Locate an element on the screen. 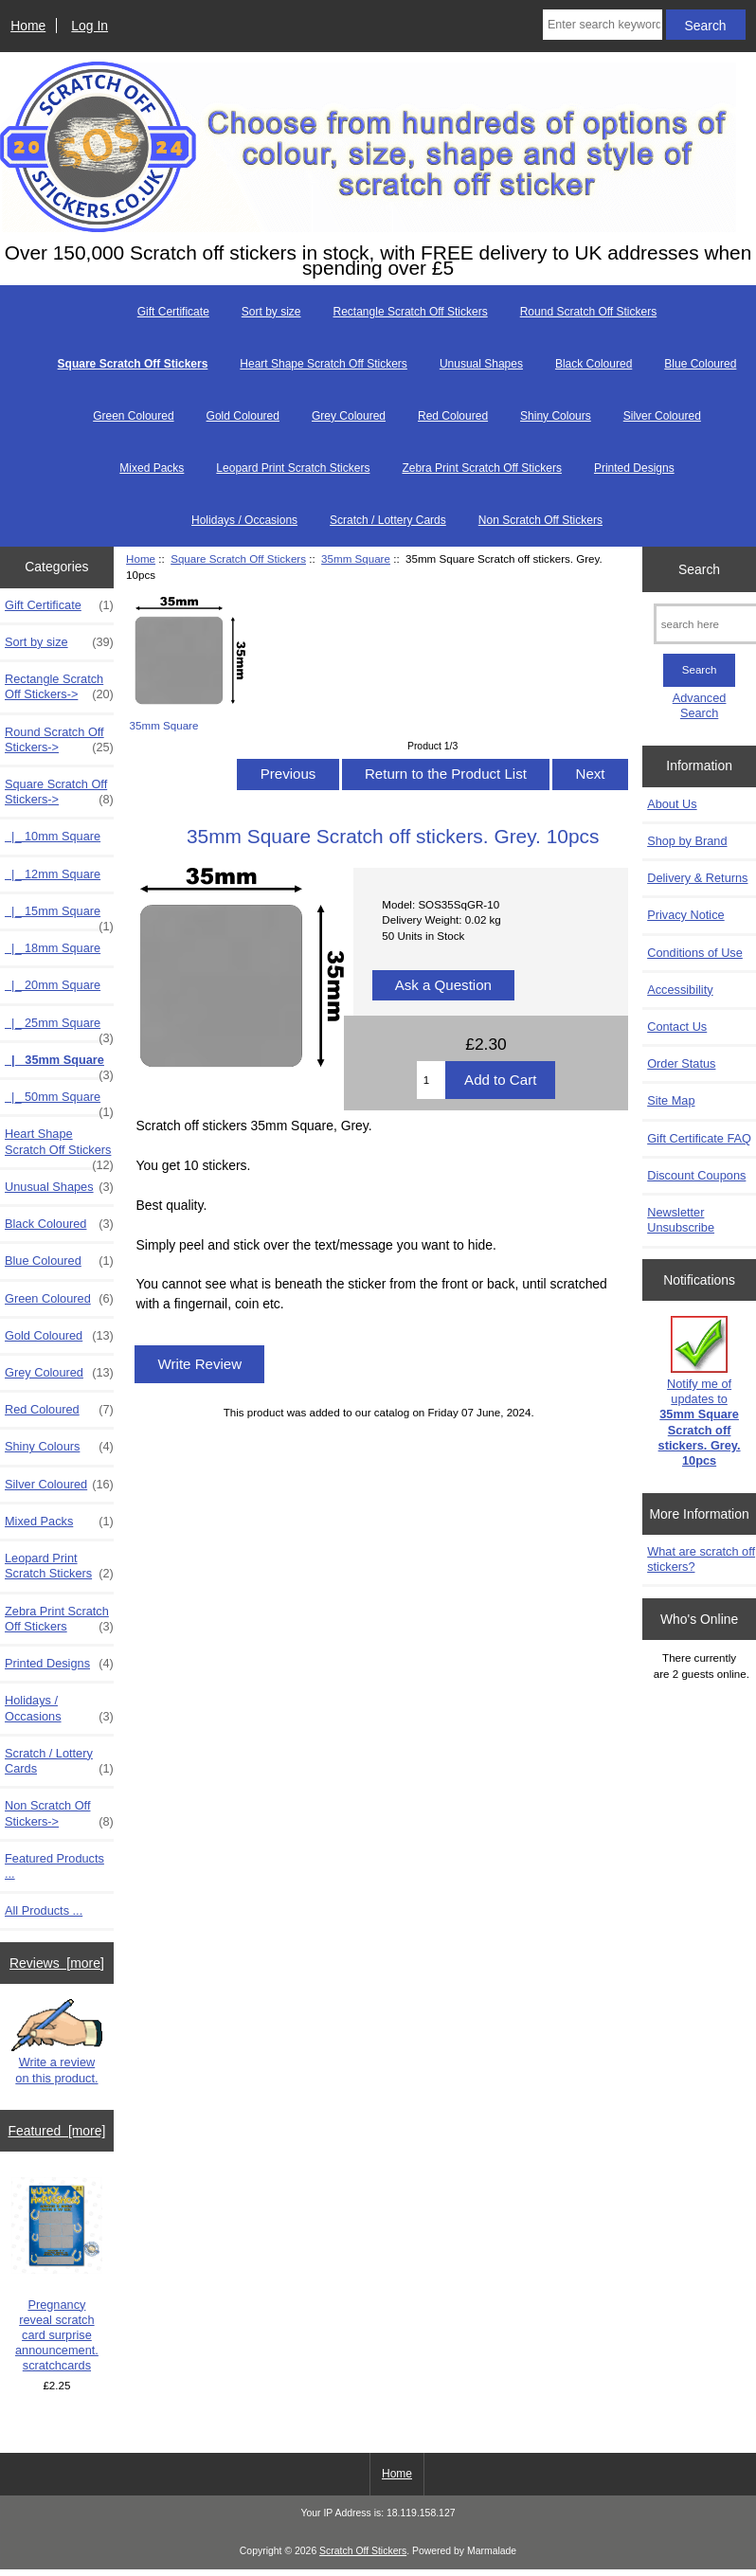  35mm Square is located at coordinates (355, 558).